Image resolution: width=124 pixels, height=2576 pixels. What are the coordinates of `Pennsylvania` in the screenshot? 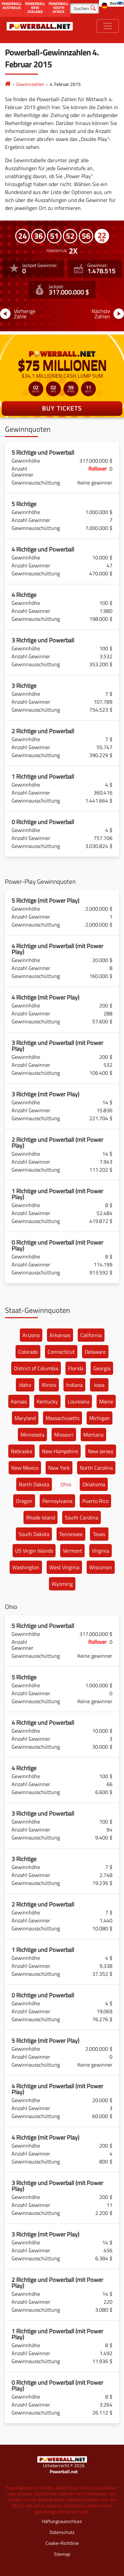 It's located at (57, 1501).